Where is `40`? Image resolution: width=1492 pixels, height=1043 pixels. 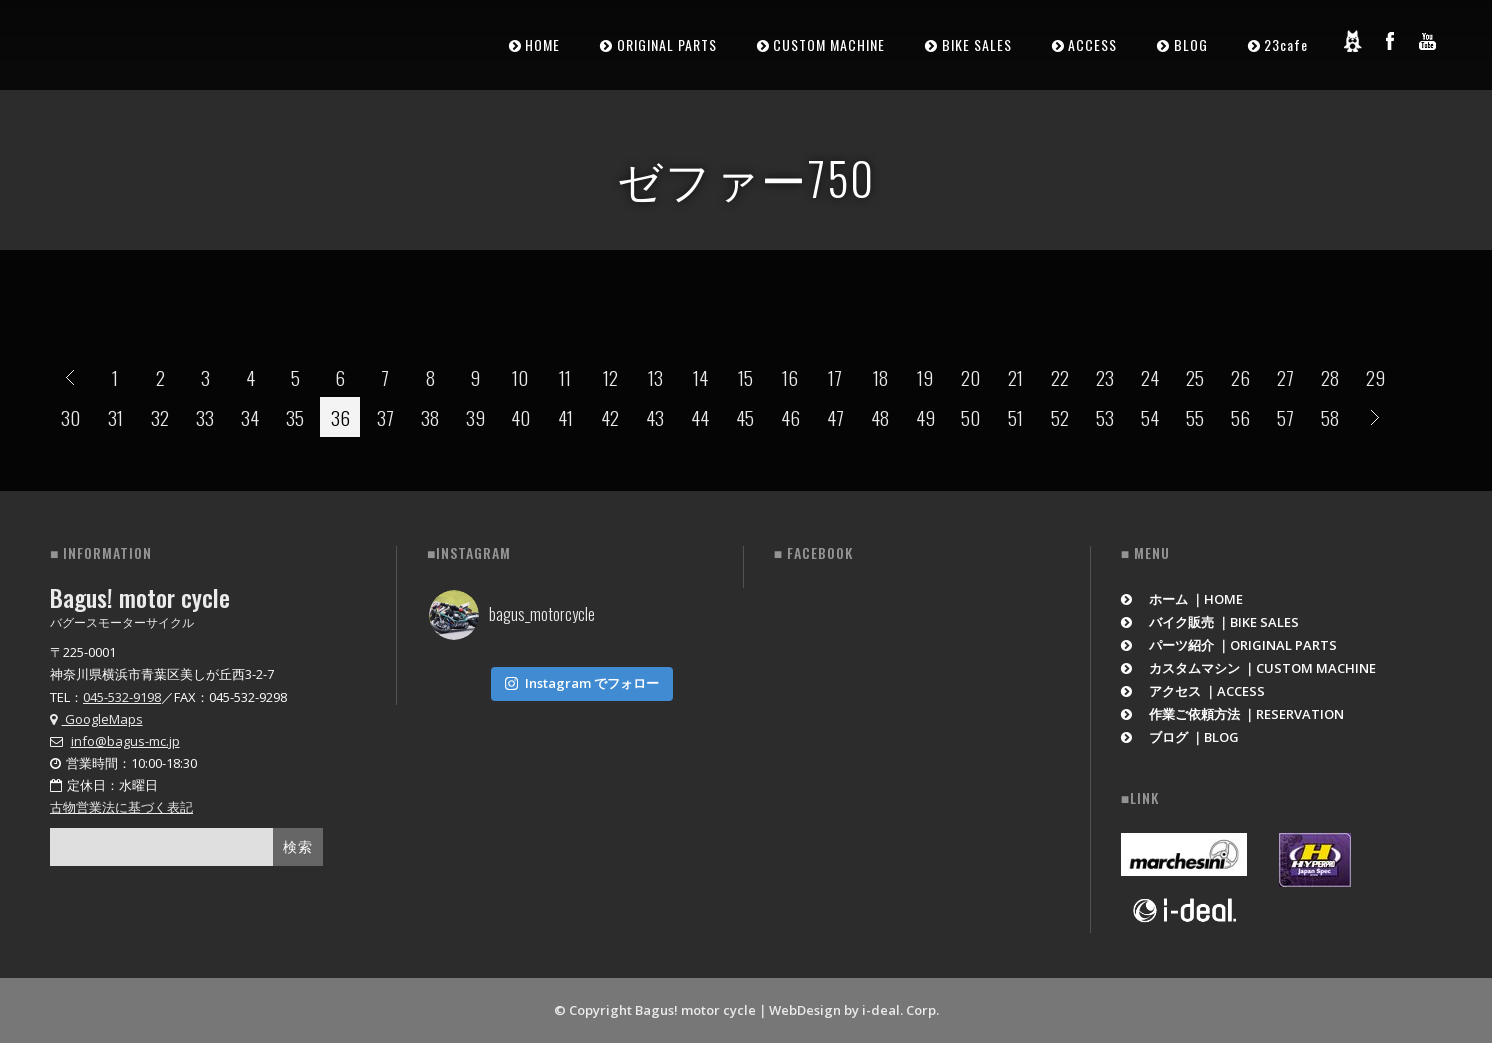 40 is located at coordinates (520, 417).